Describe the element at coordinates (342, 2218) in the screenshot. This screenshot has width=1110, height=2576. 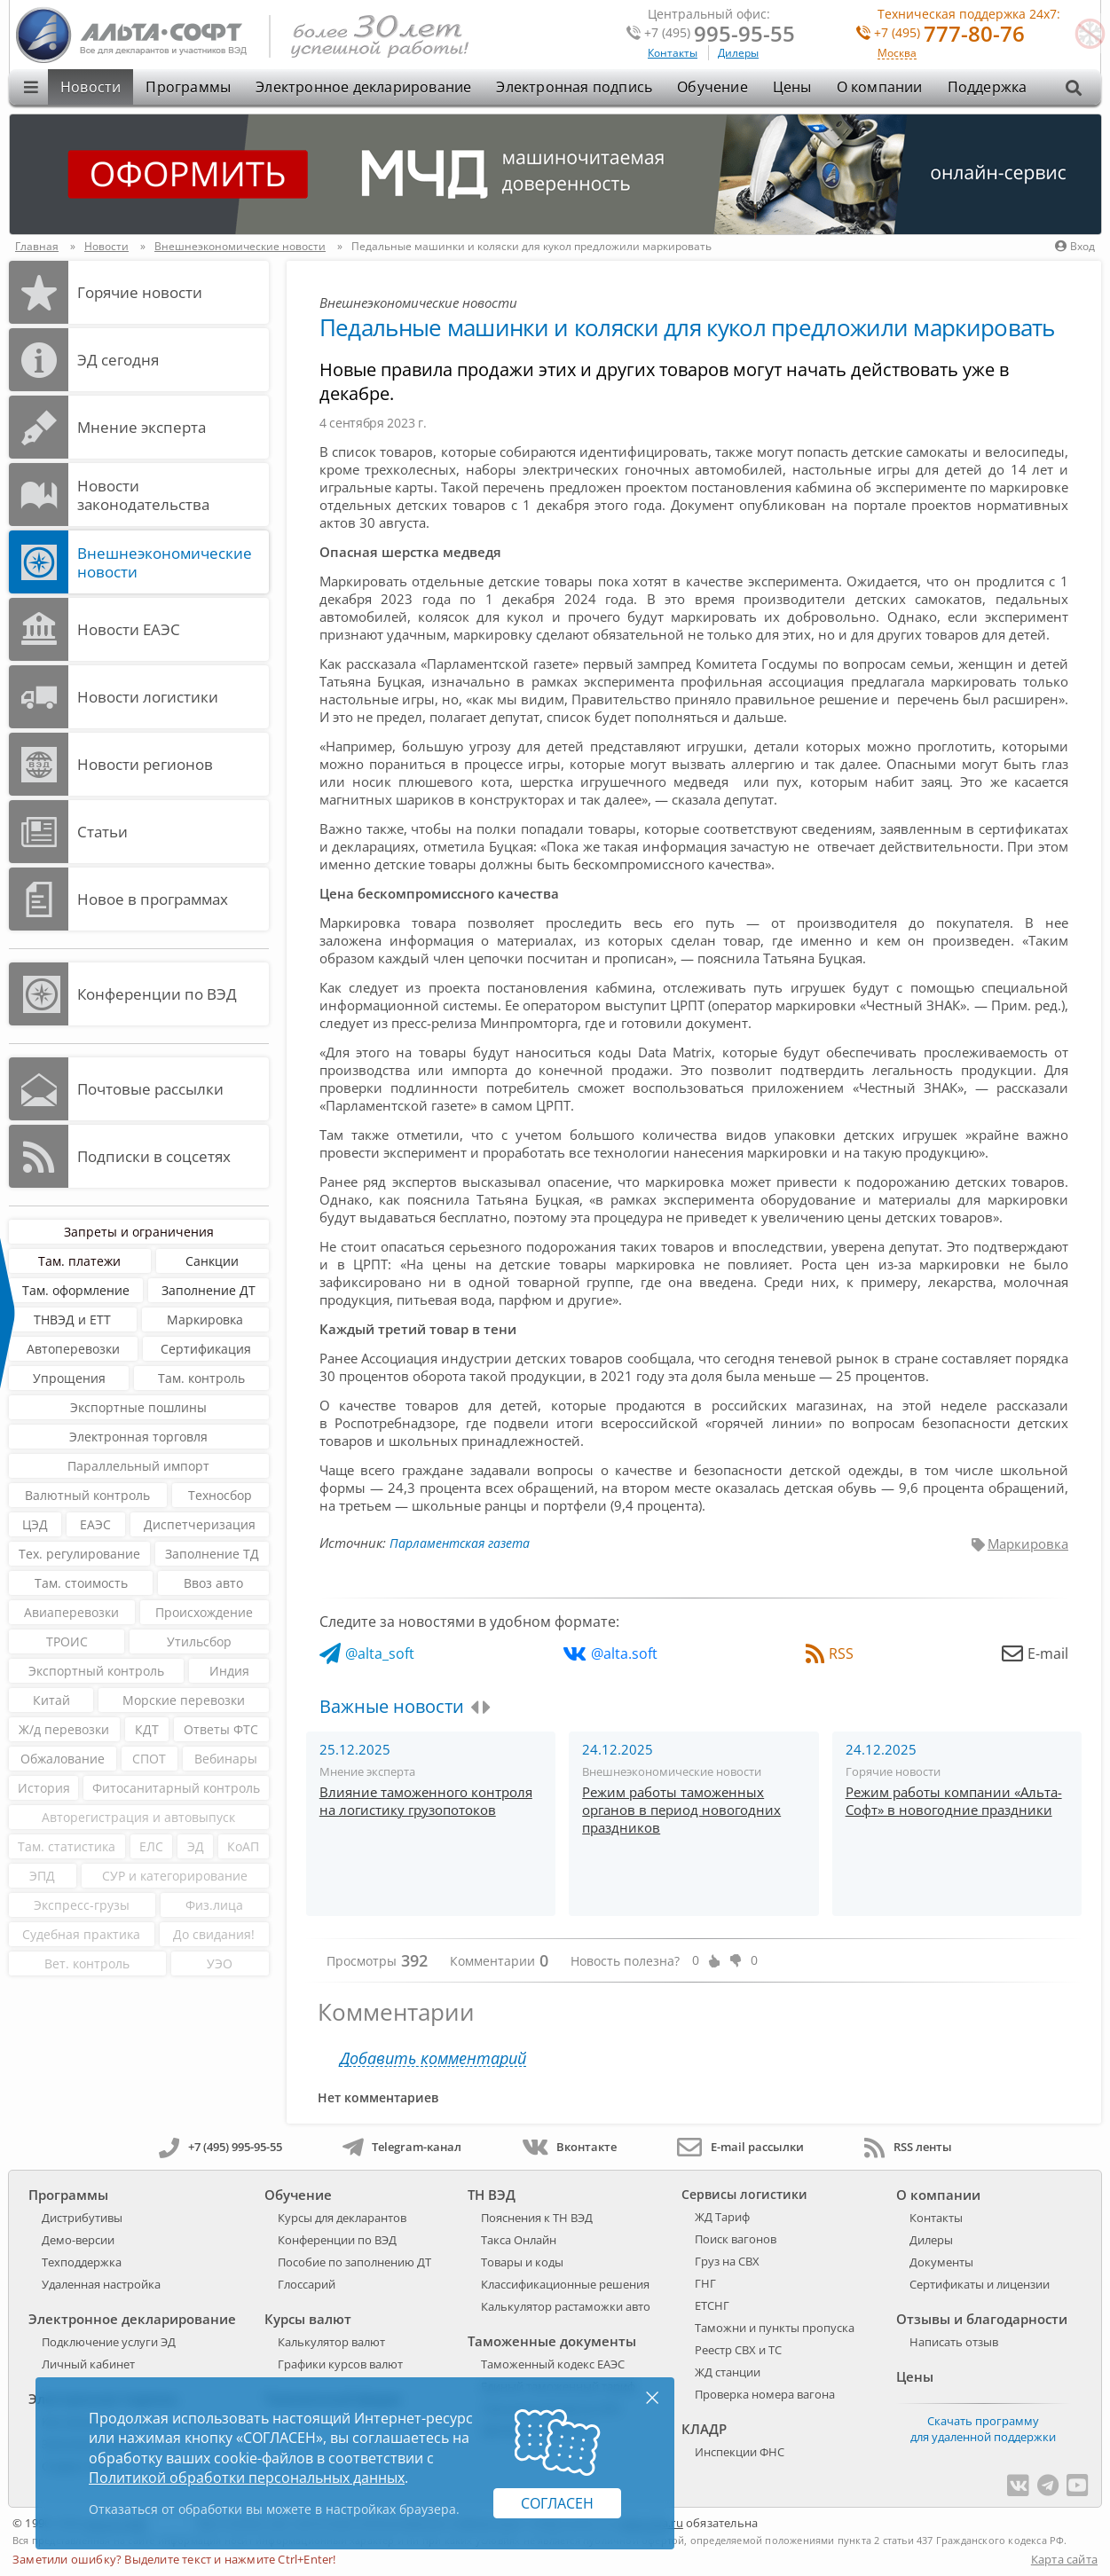
I see `Курсы для декларантов` at that location.